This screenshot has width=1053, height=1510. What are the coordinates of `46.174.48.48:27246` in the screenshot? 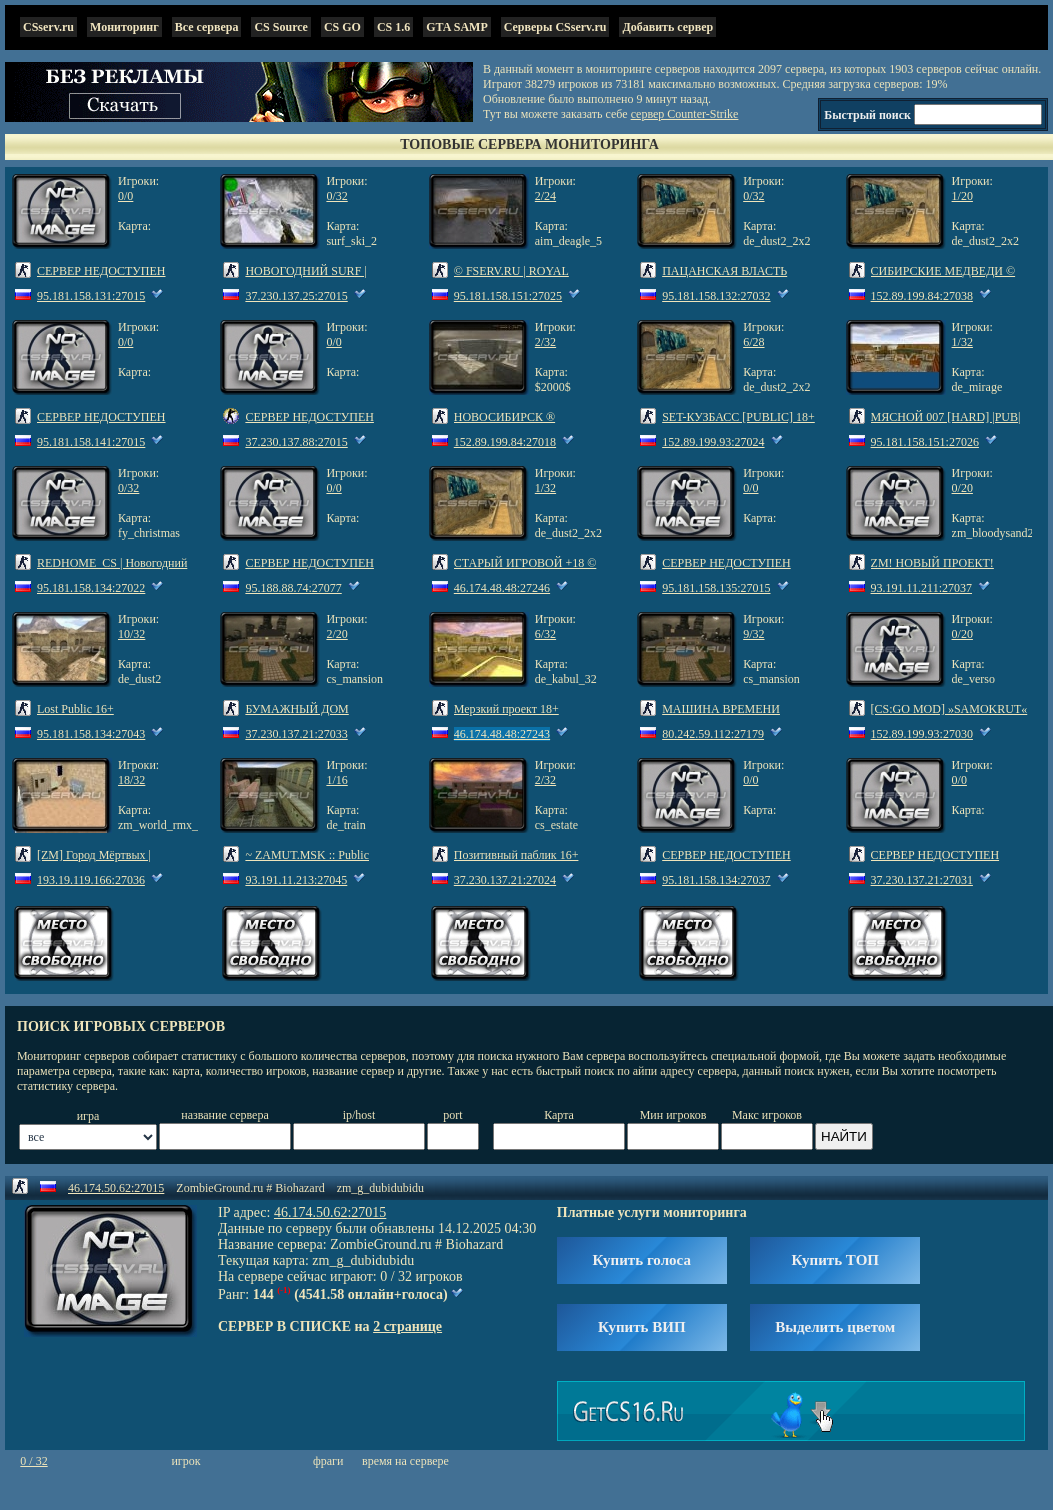 It's located at (502, 588).